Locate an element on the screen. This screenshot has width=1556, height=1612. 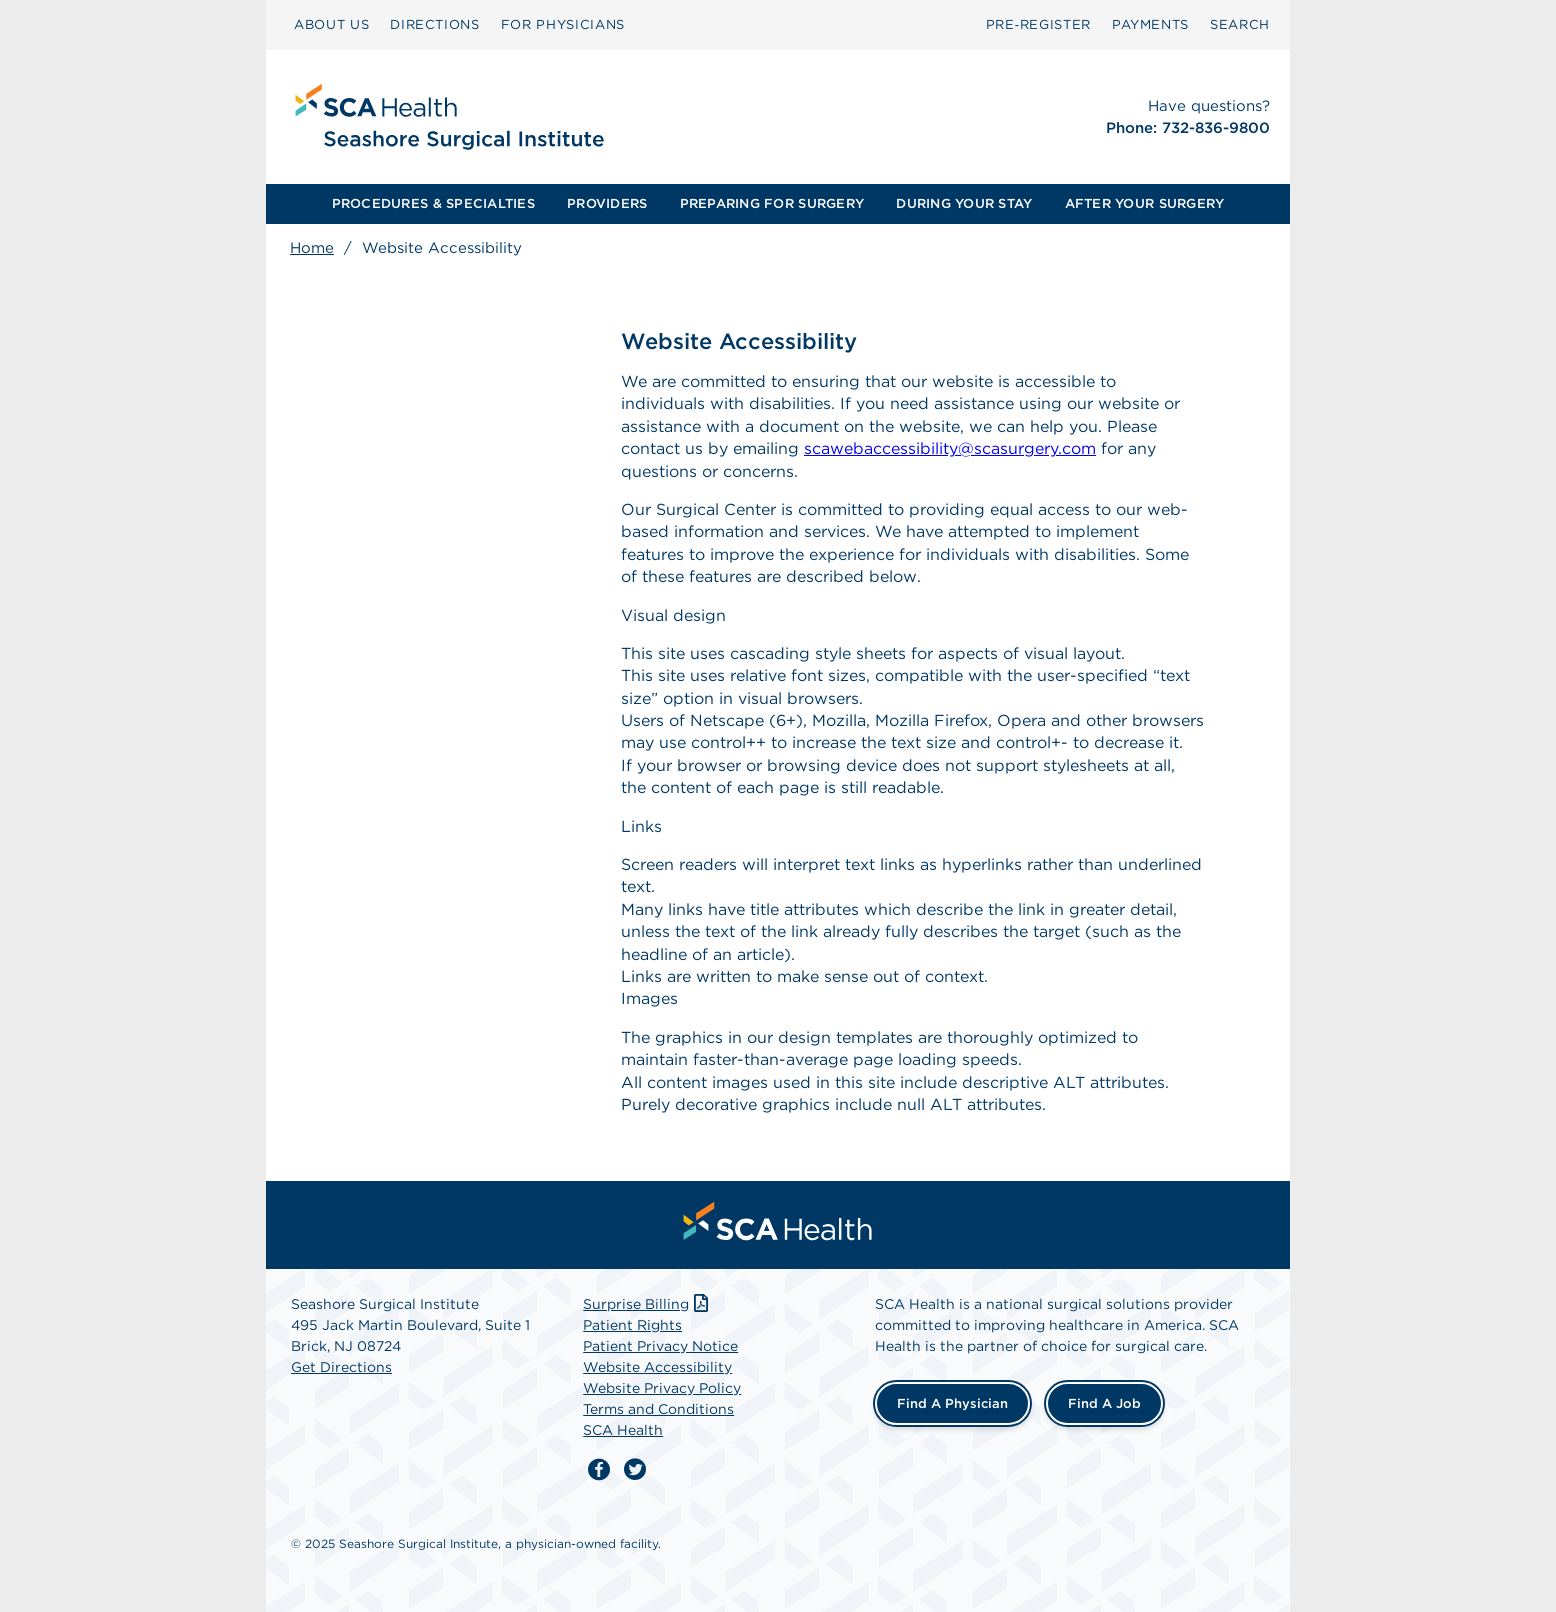
Website Privacy Policy is located at coordinates (662, 1388).